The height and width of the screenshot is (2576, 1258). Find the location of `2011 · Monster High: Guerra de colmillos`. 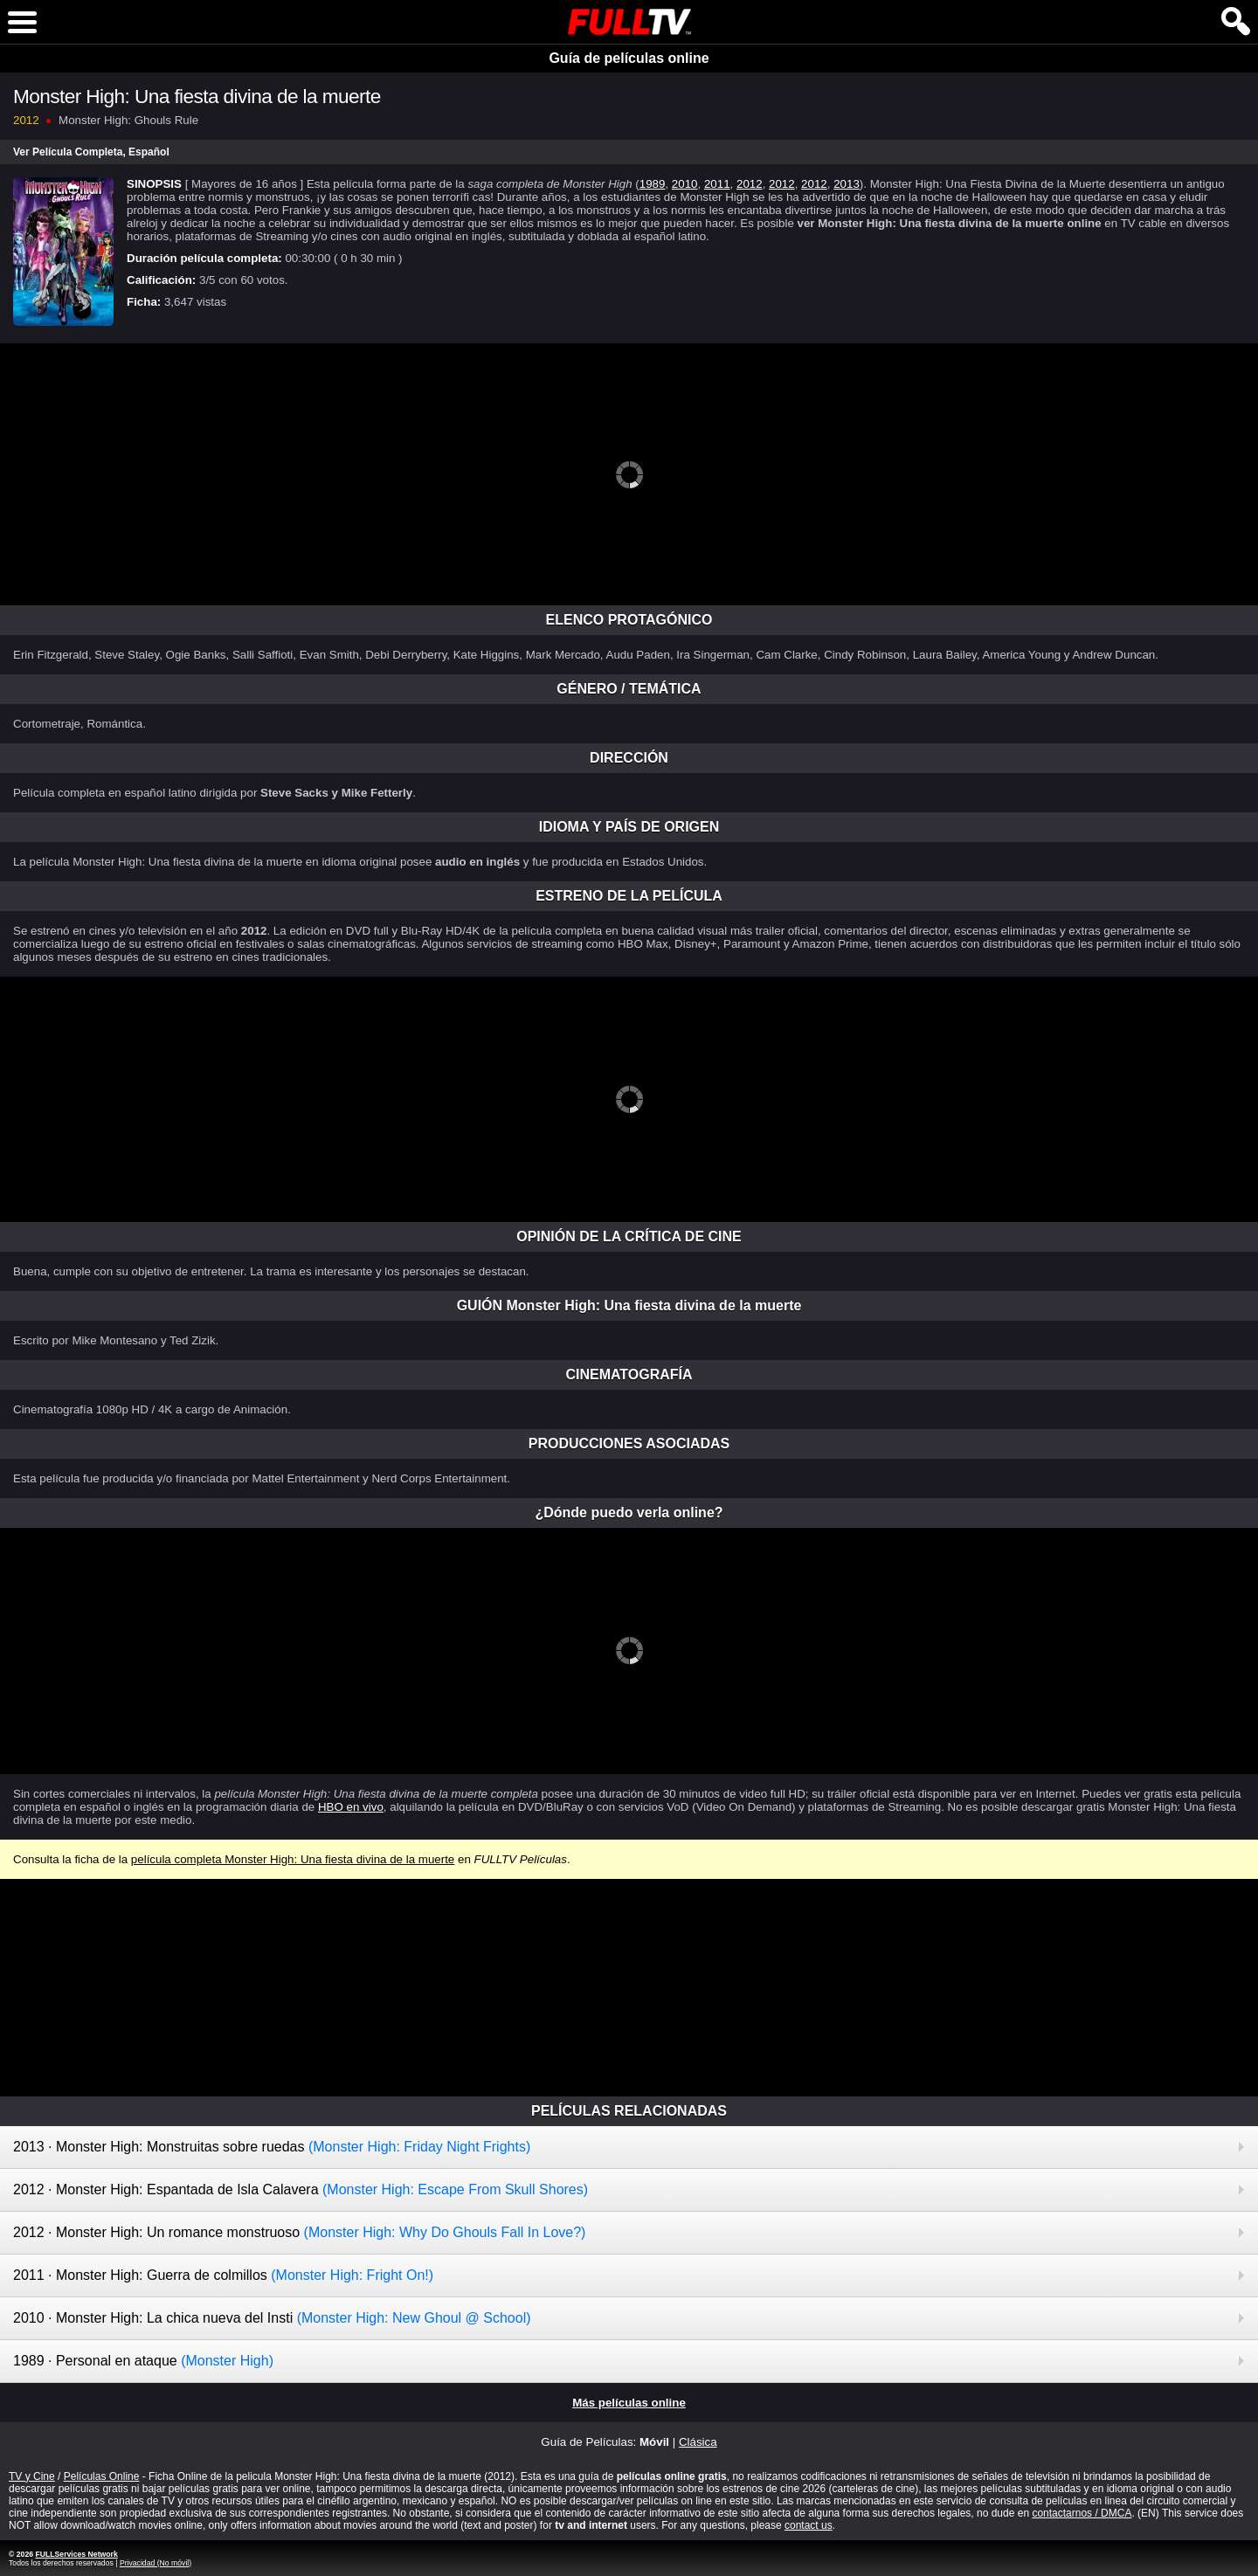

2011 · Monster High: Guerra de colmillos is located at coordinates (223, 2275).